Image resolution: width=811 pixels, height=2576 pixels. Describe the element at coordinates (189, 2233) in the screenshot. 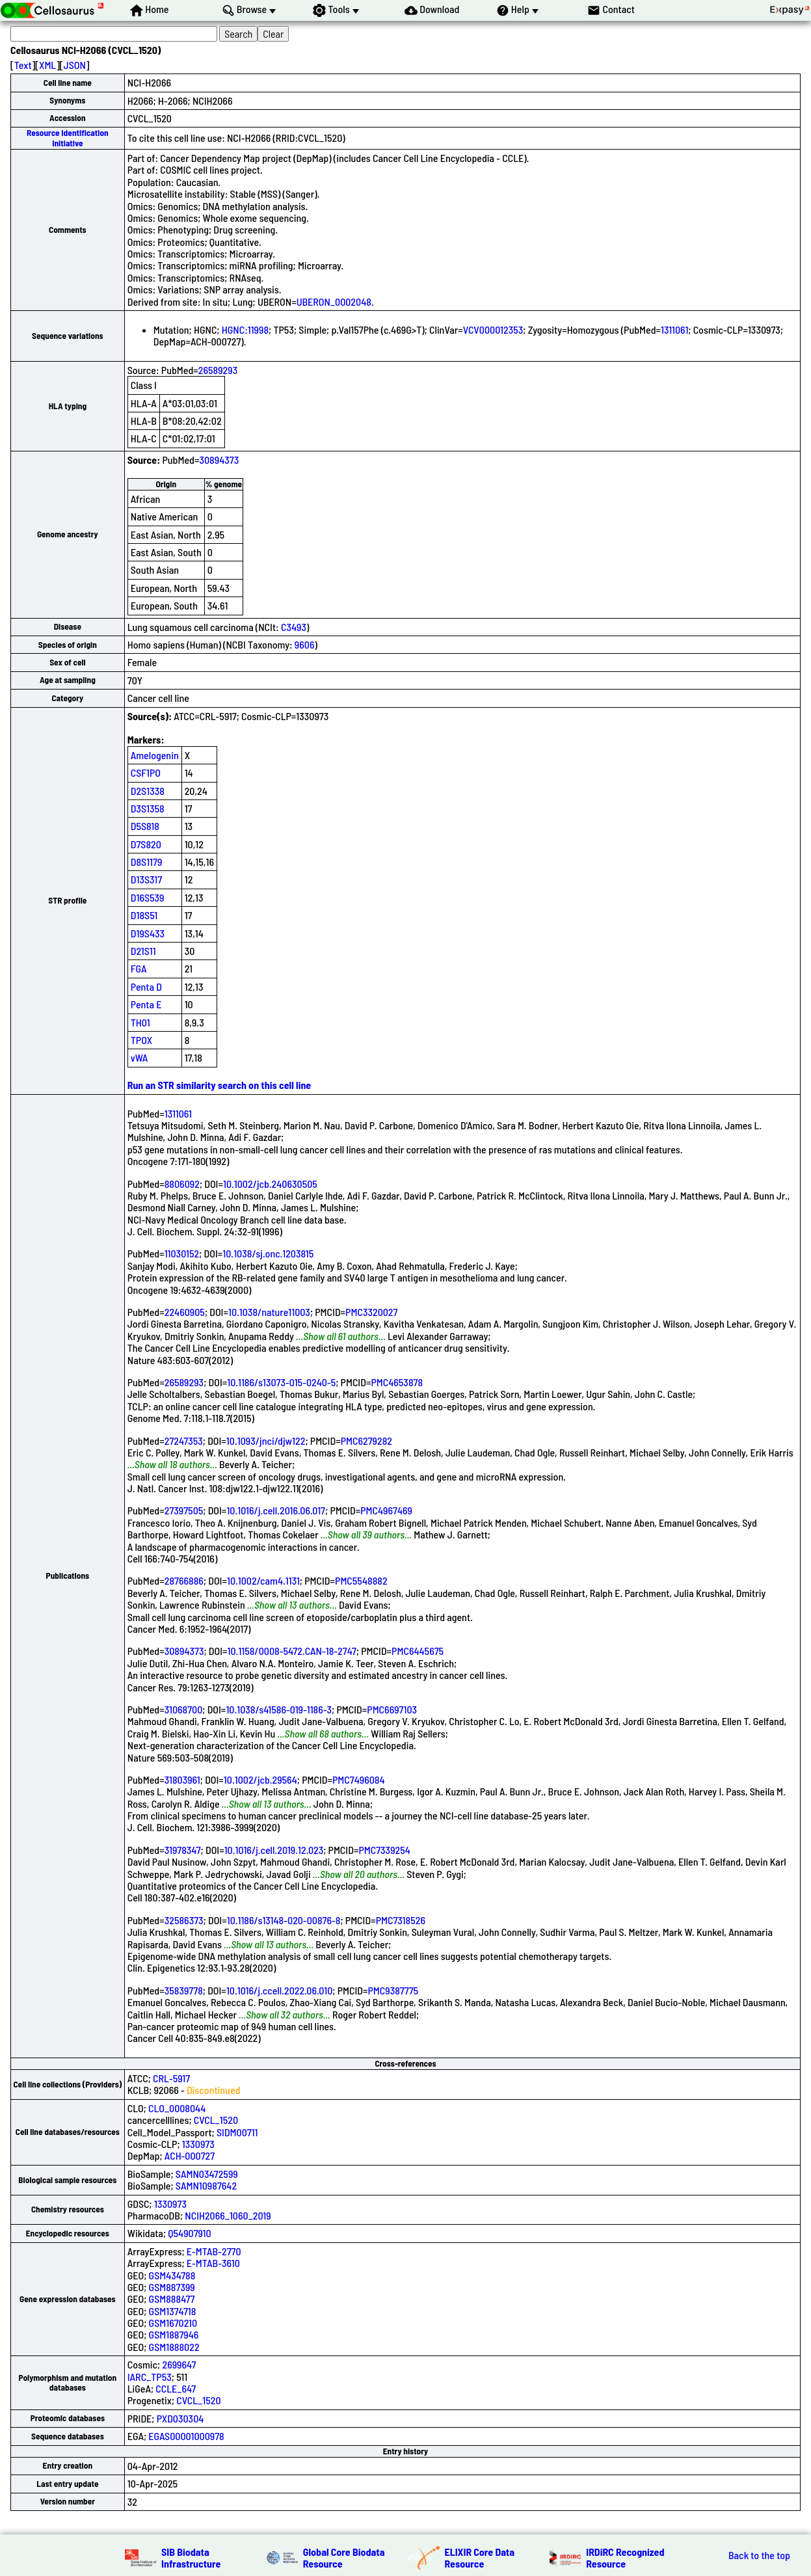

I see `Q54907910` at that location.